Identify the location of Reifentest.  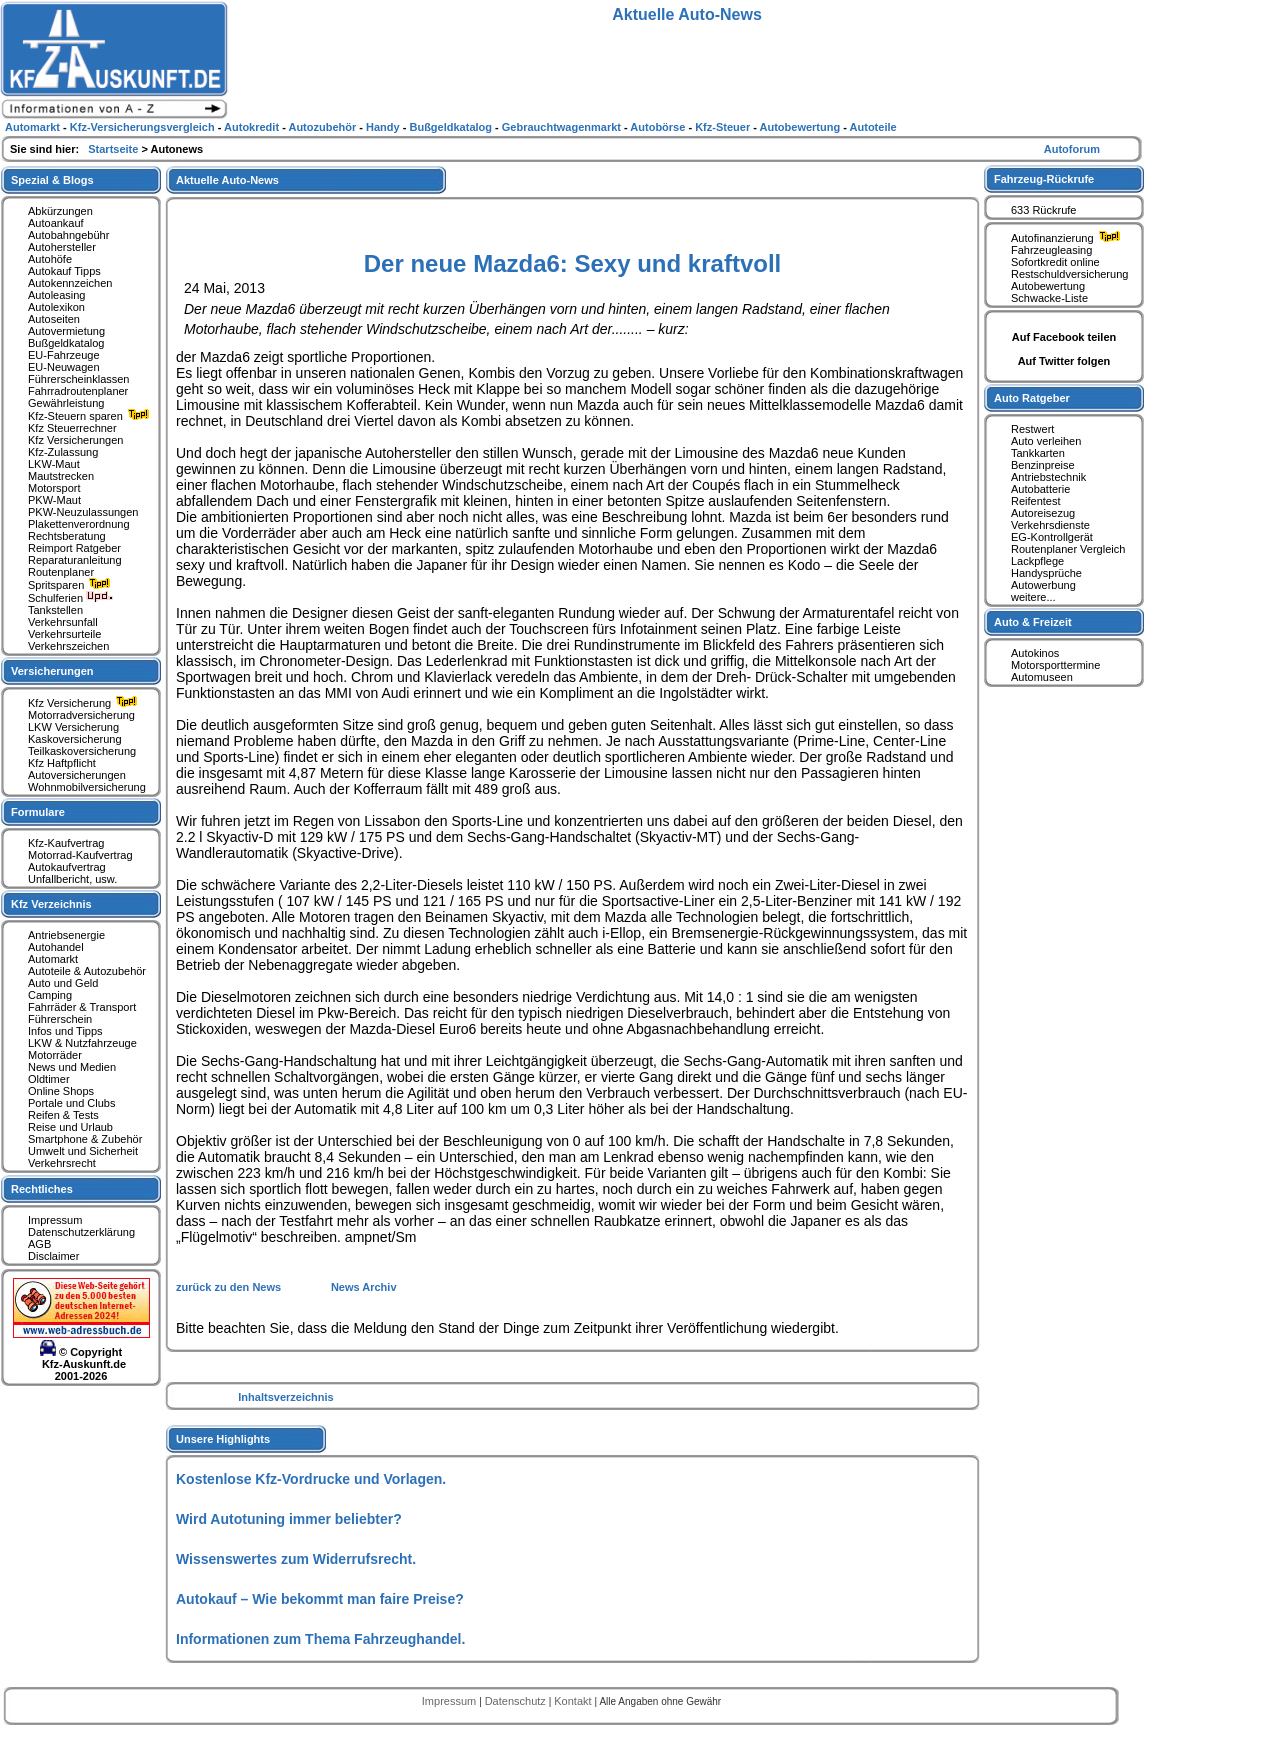
(1036, 501).